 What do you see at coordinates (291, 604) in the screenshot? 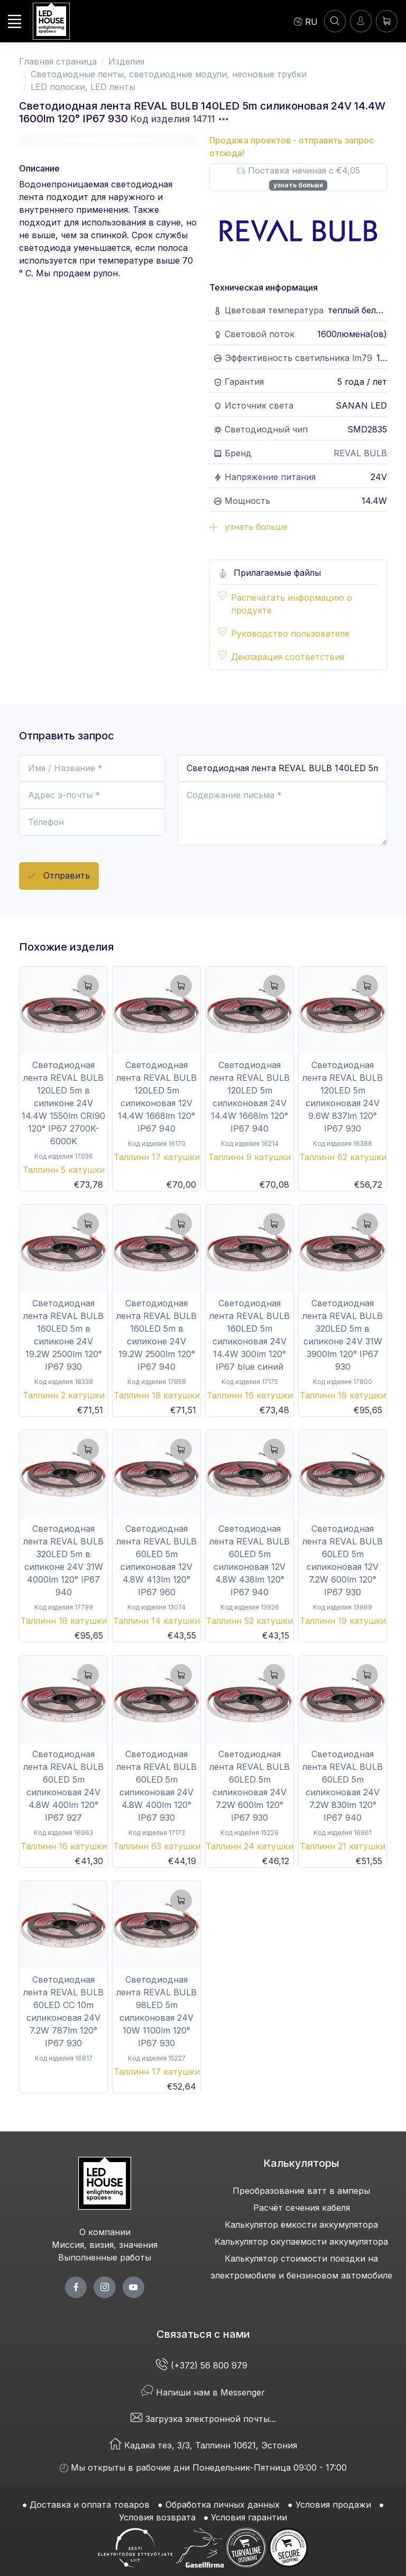
I see `Распечатать информацию о продукте` at bounding box center [291, 604].